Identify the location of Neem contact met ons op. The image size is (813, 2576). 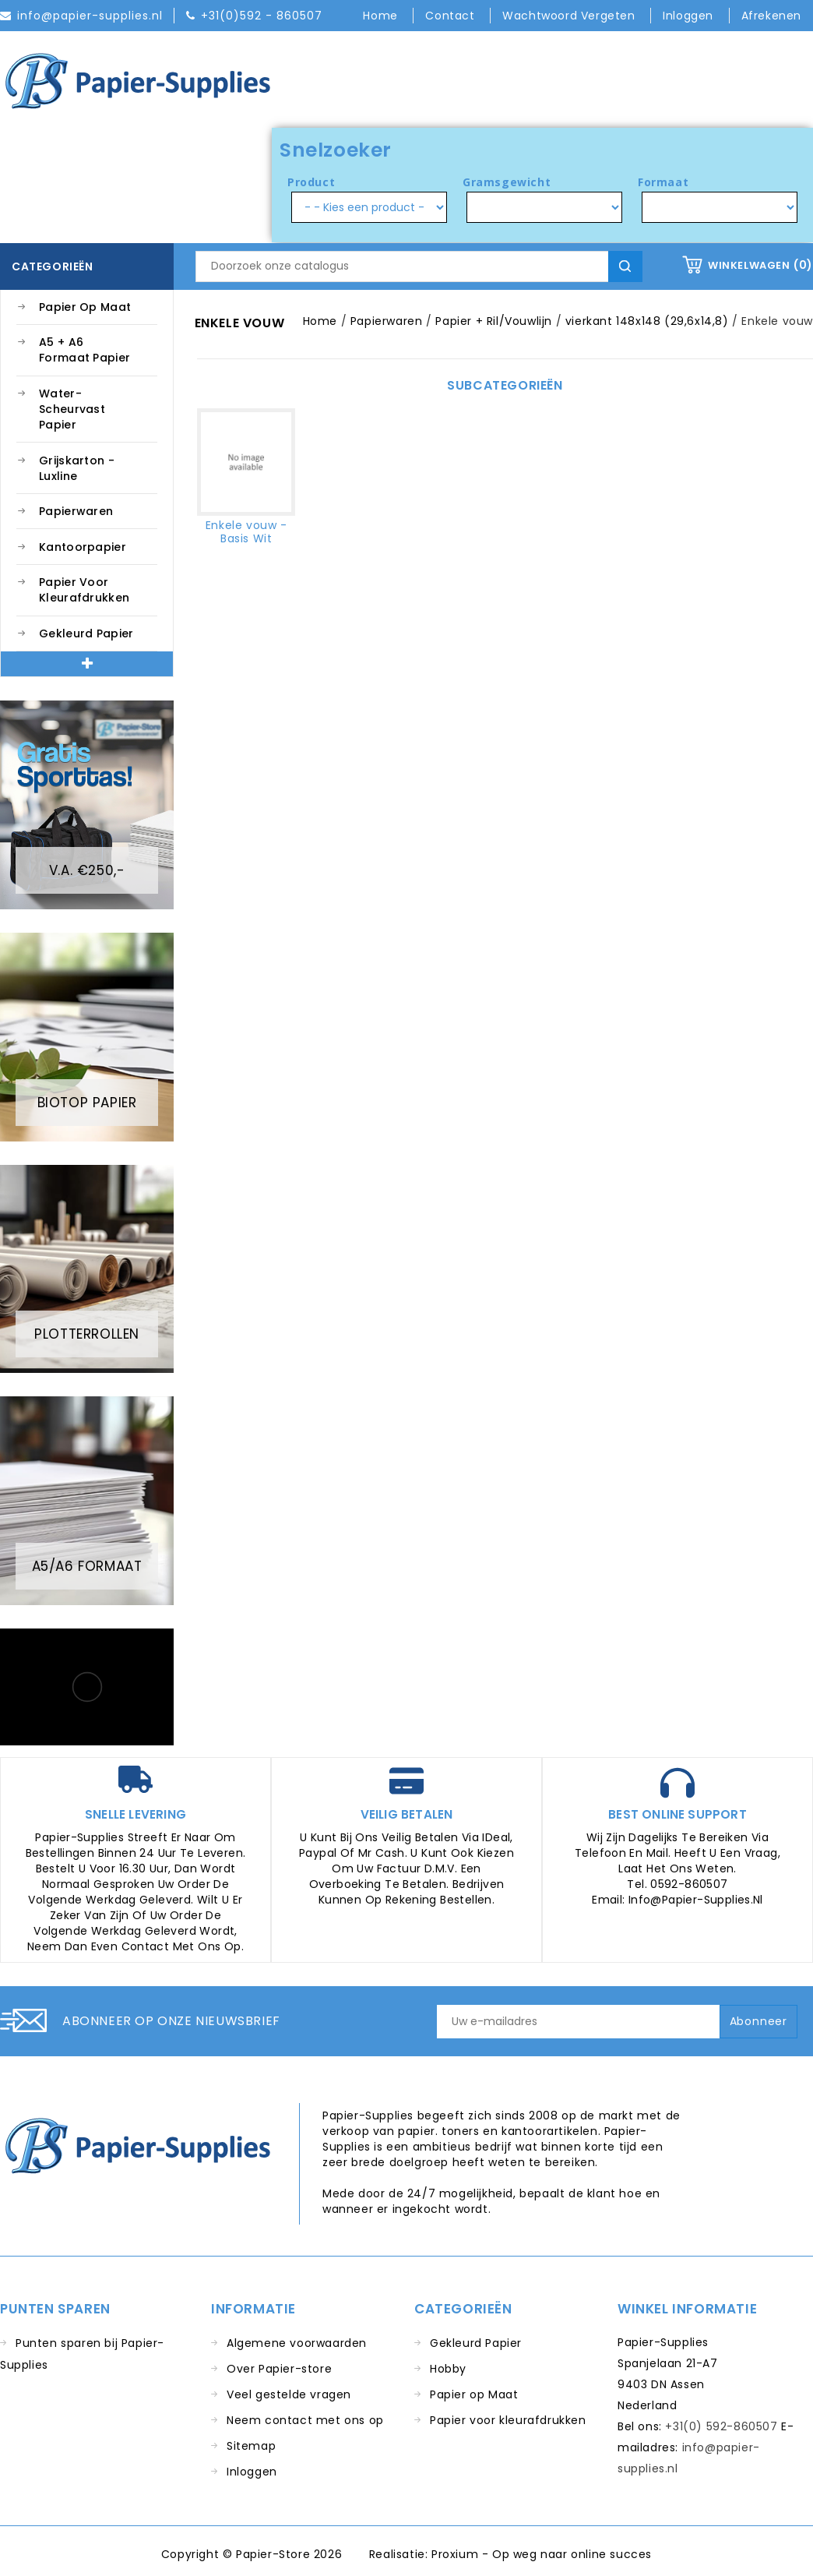
(305, 2420).